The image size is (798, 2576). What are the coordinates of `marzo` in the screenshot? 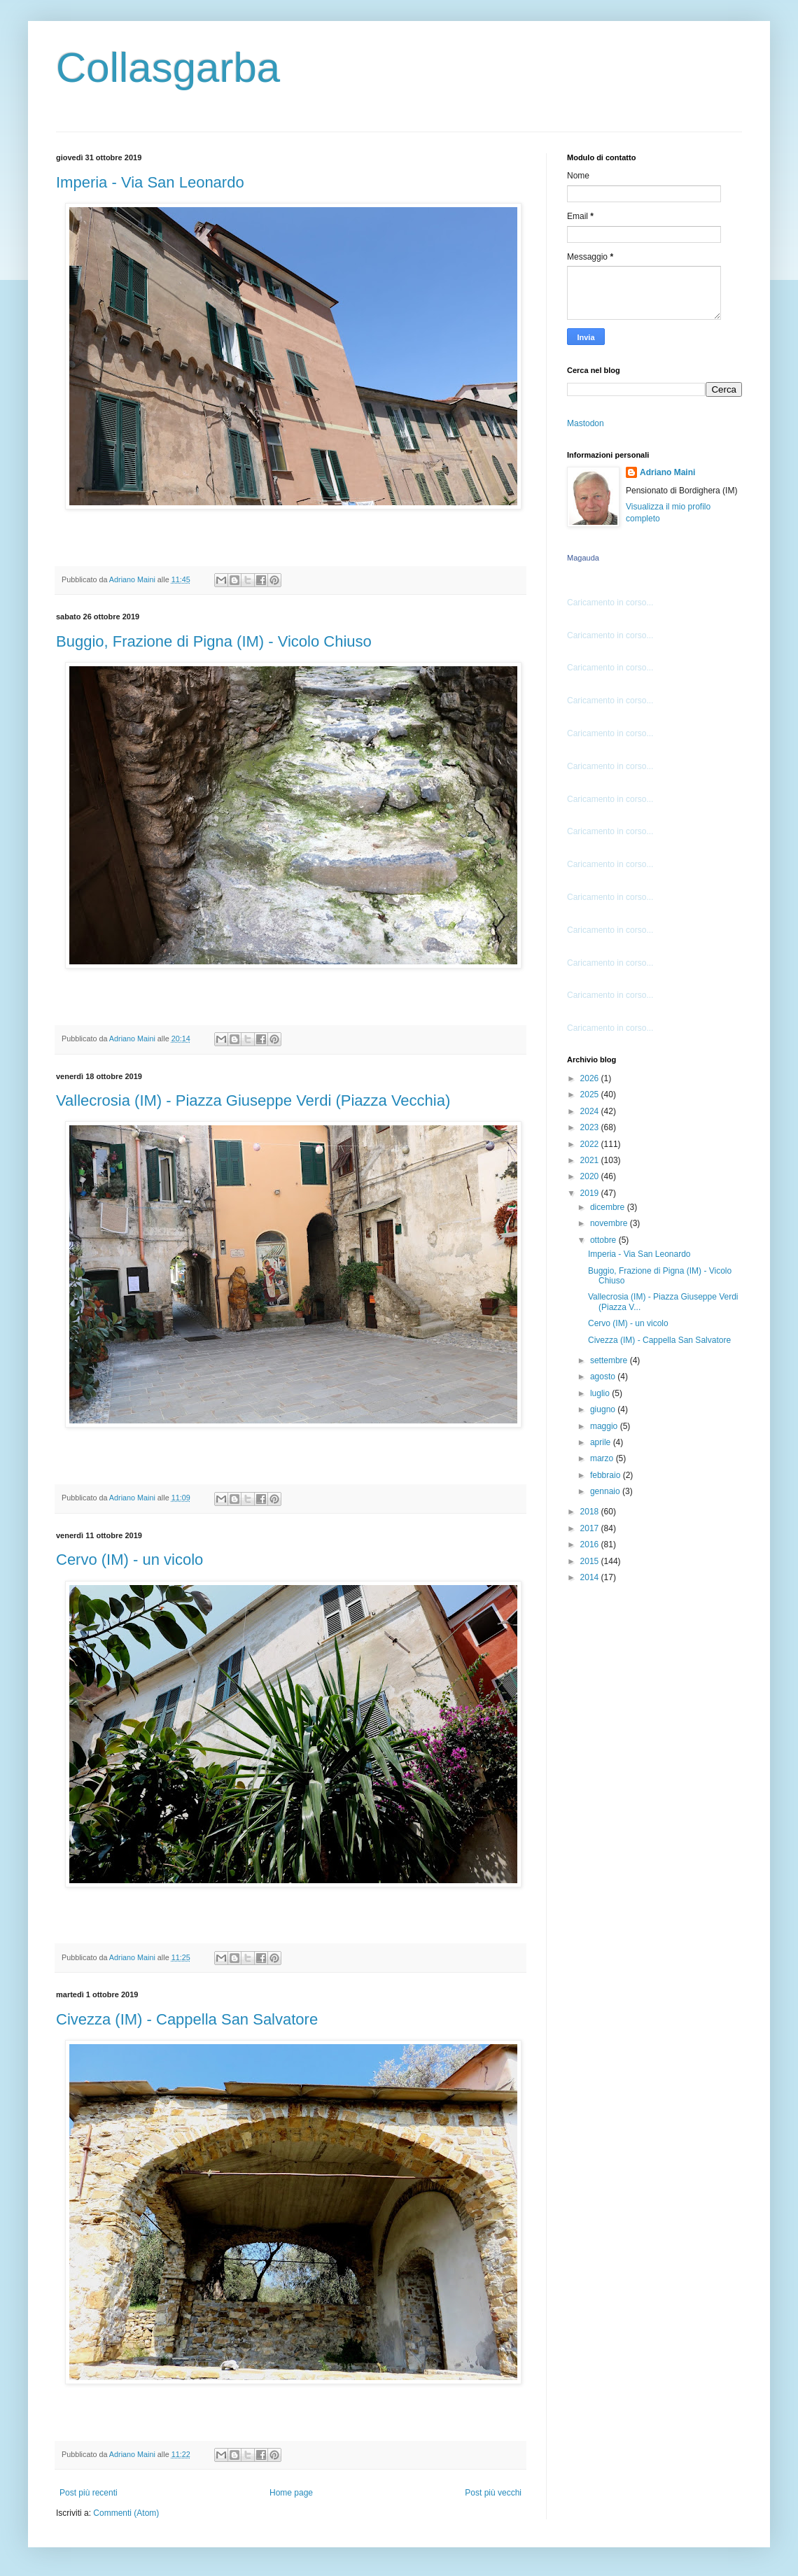 It's located at (603, 1458).